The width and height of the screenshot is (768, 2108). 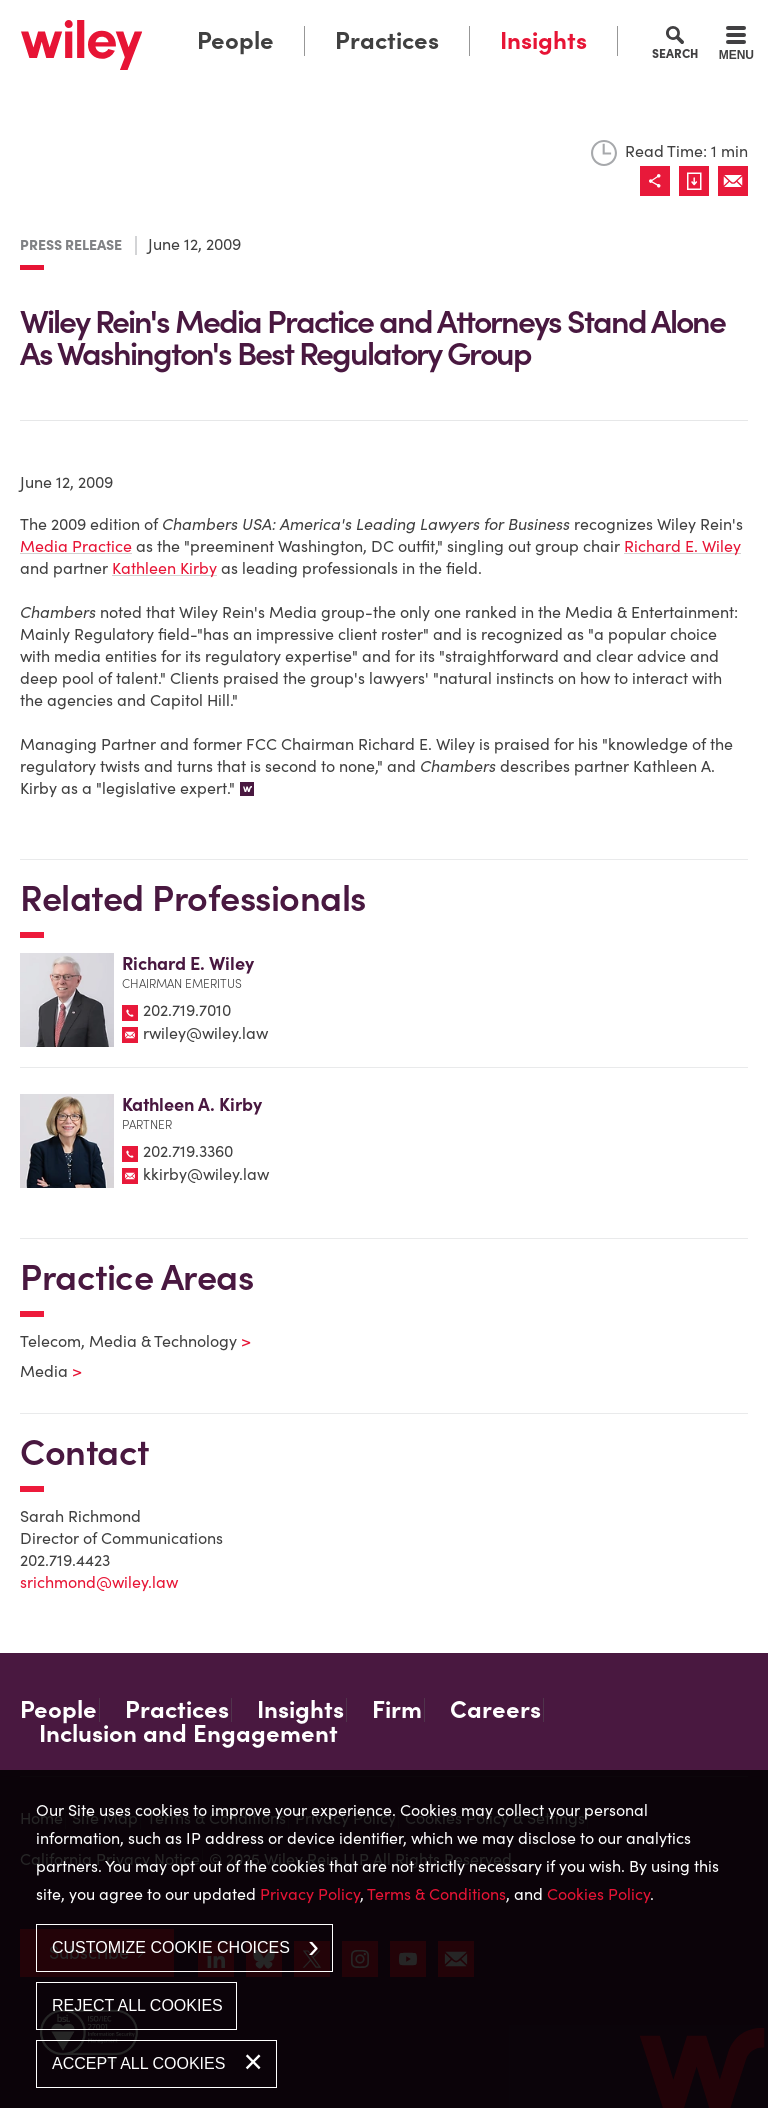 I want to click on Kathleen Kirby, so click(x=164, y=568).